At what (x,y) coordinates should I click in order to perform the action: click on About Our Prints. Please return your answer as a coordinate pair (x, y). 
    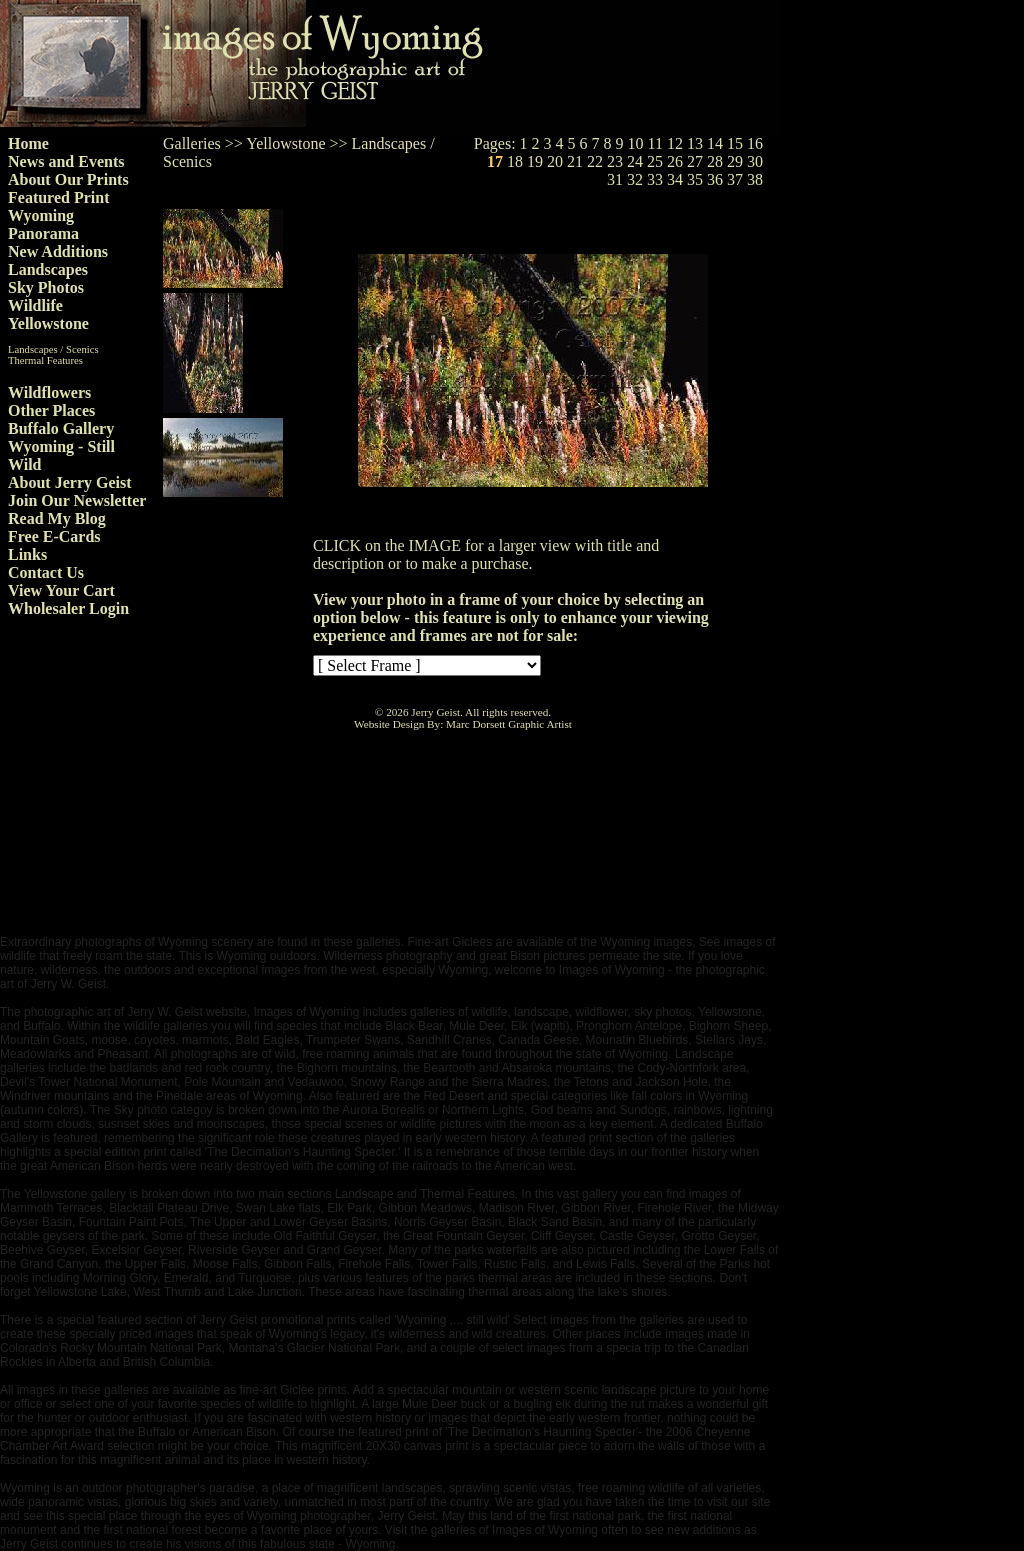
    Looking at the image, I should click on (68, 179).